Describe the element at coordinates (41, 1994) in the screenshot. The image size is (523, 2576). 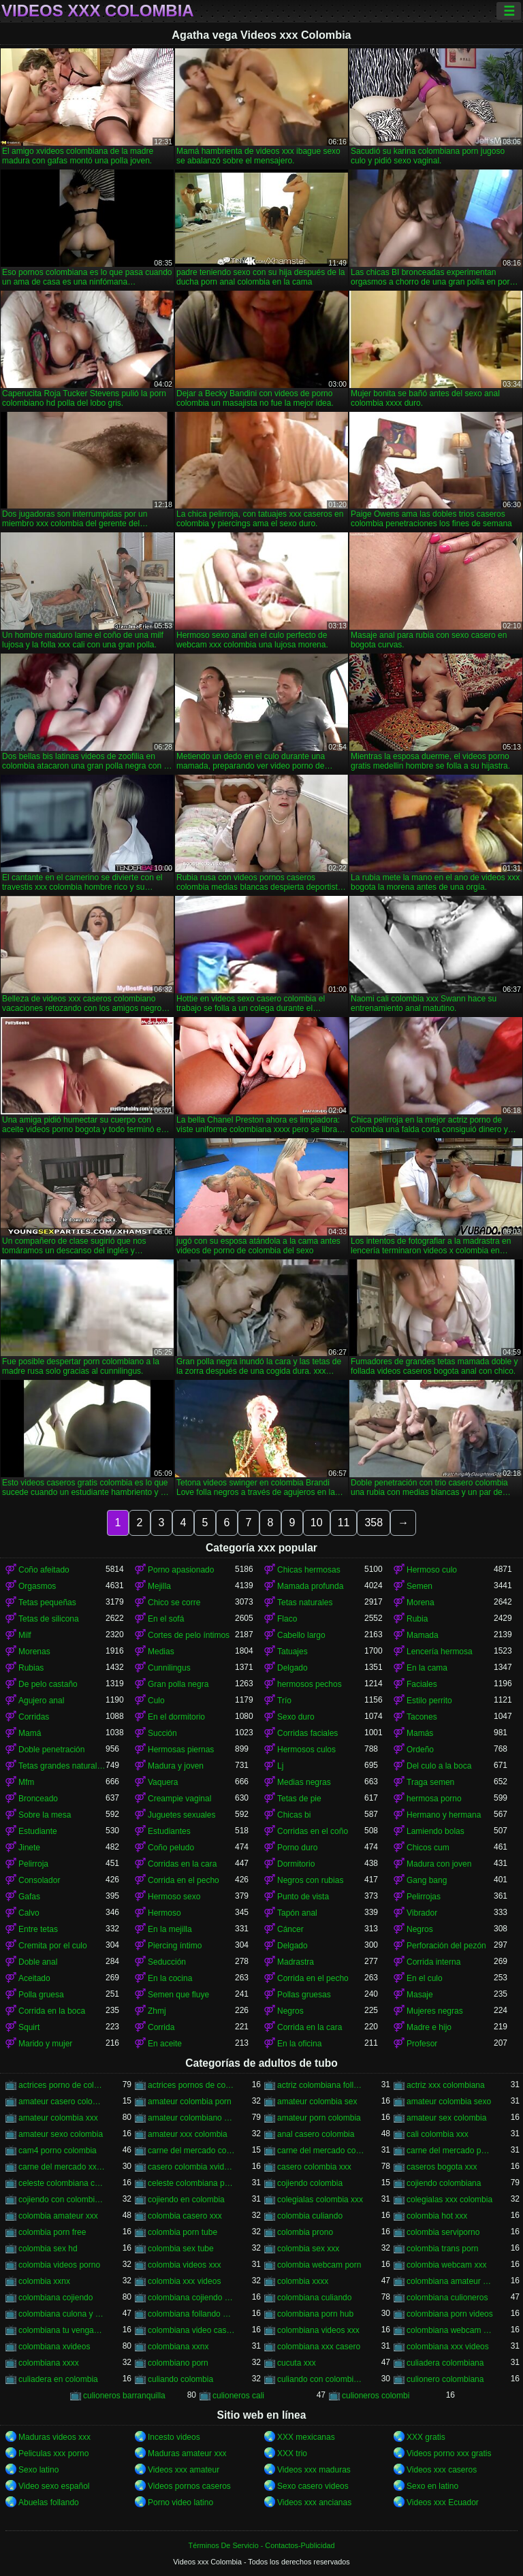
I see `Polla gruesa` at that location.